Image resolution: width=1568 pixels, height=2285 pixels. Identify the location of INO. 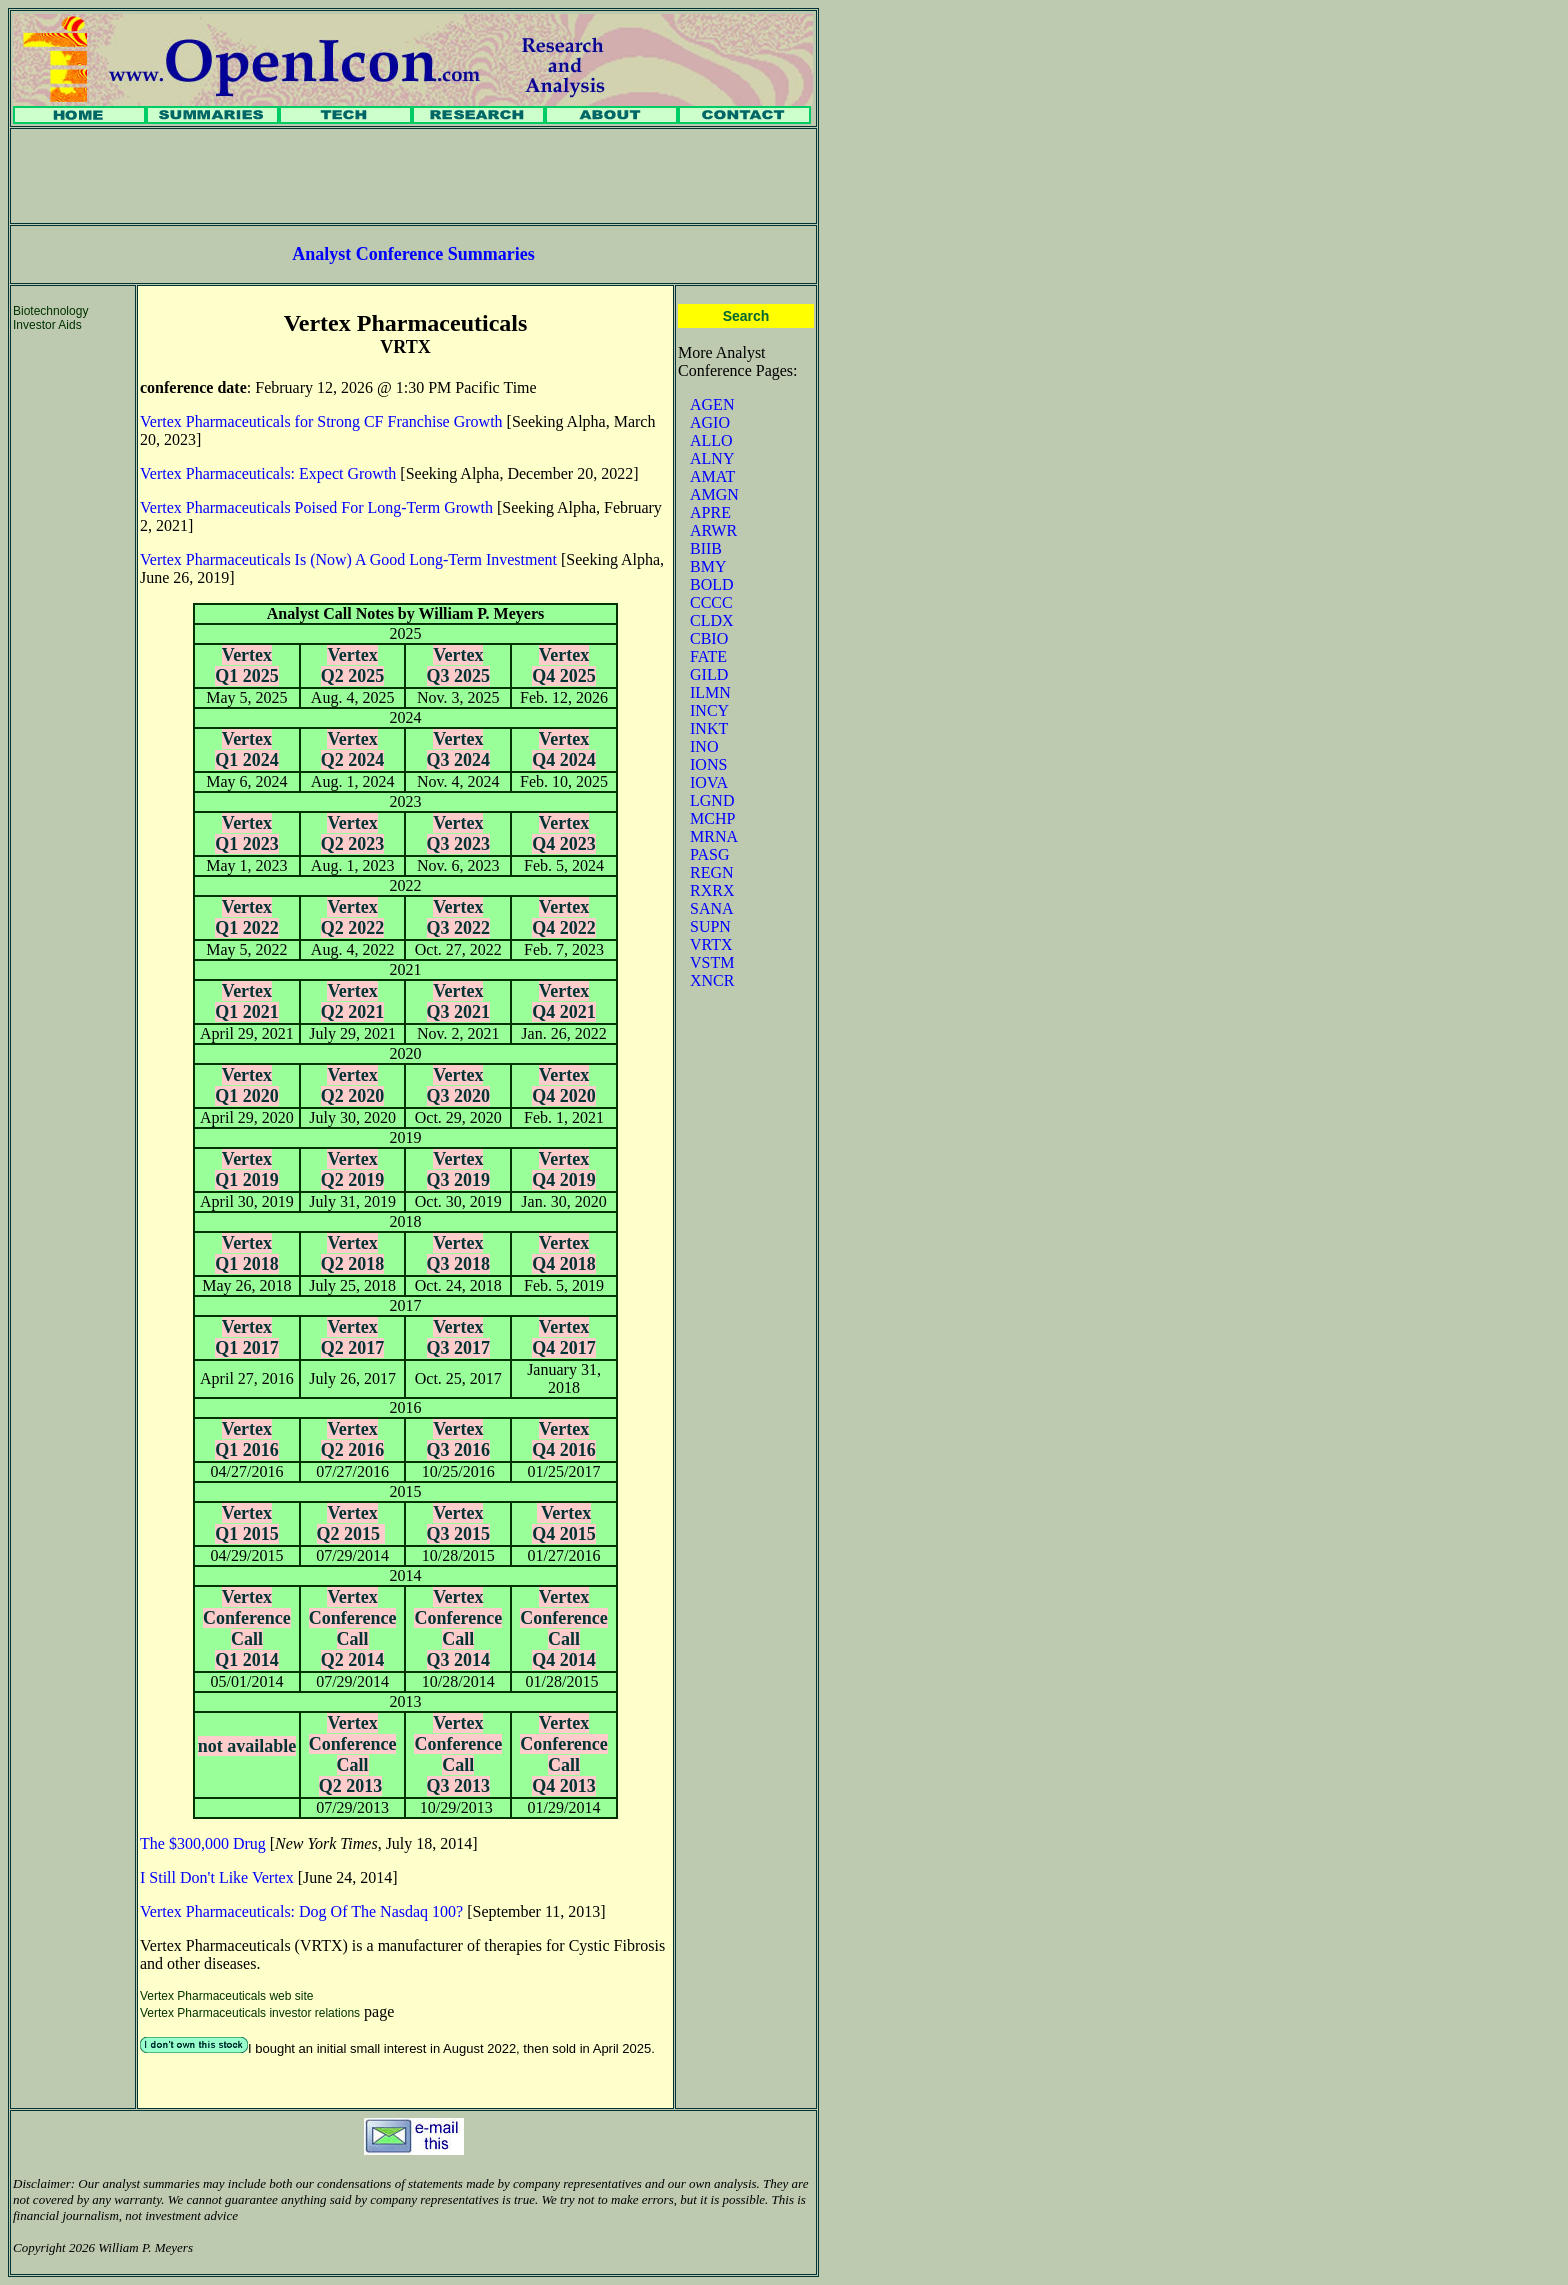
(704, 746).